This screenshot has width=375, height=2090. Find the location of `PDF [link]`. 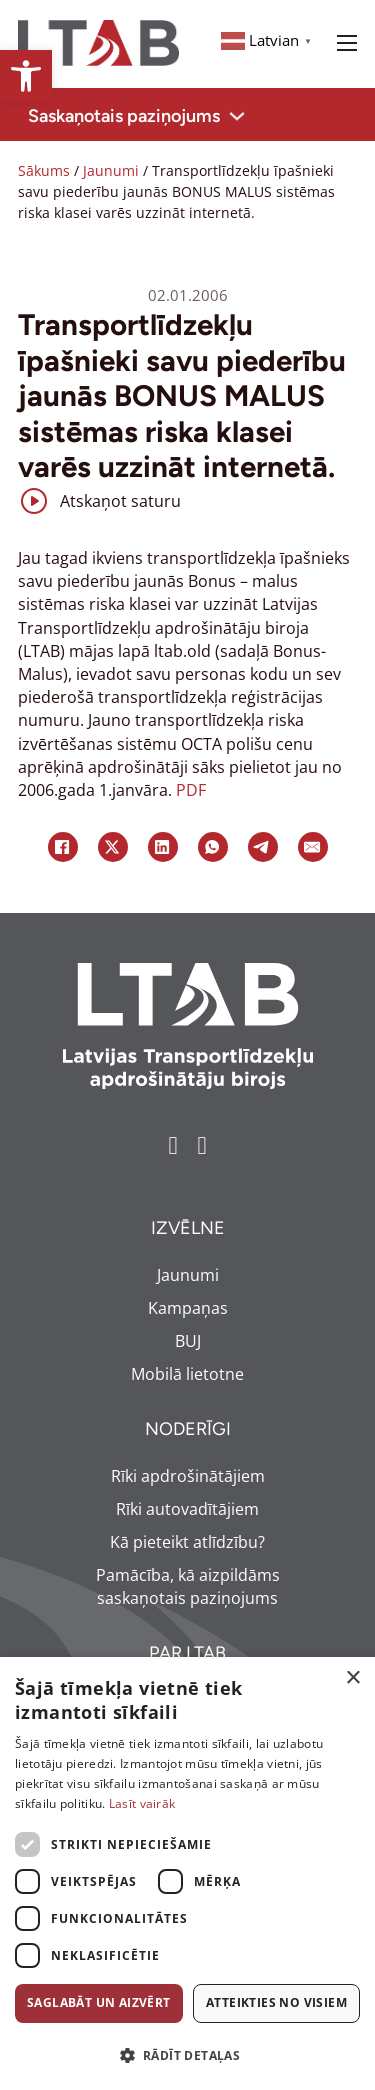

PDF [link] is located at coordinates (191, 790).